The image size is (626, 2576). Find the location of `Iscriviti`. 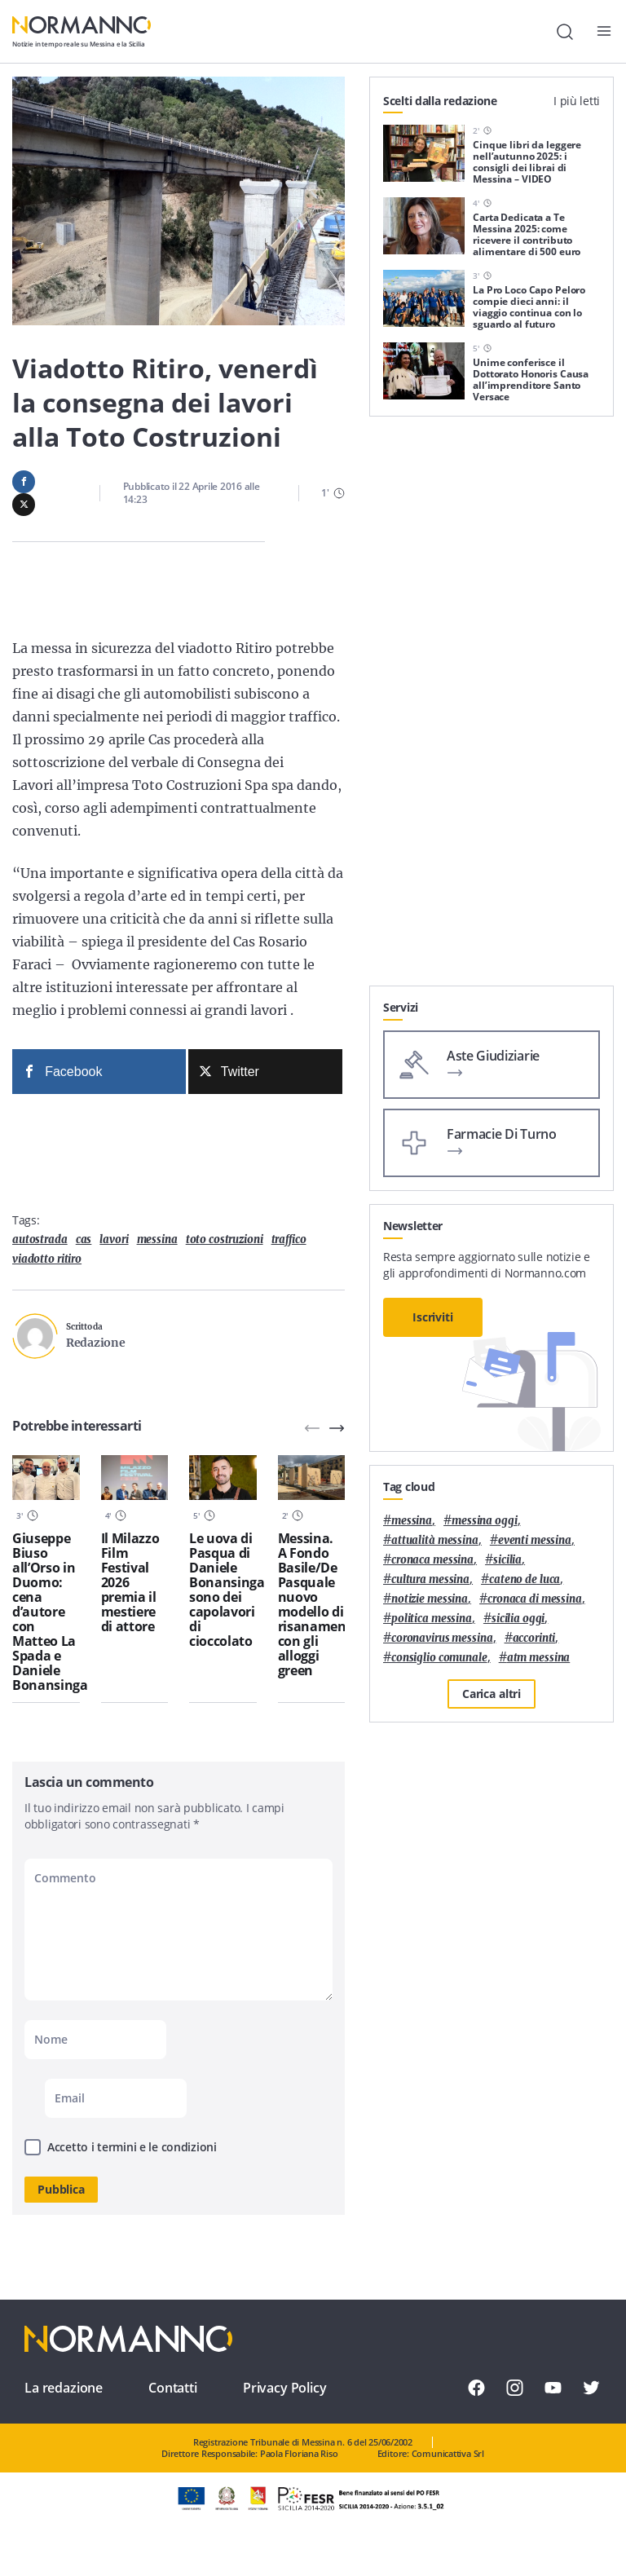

Iscriviti is located at coordinates (432, 1317).